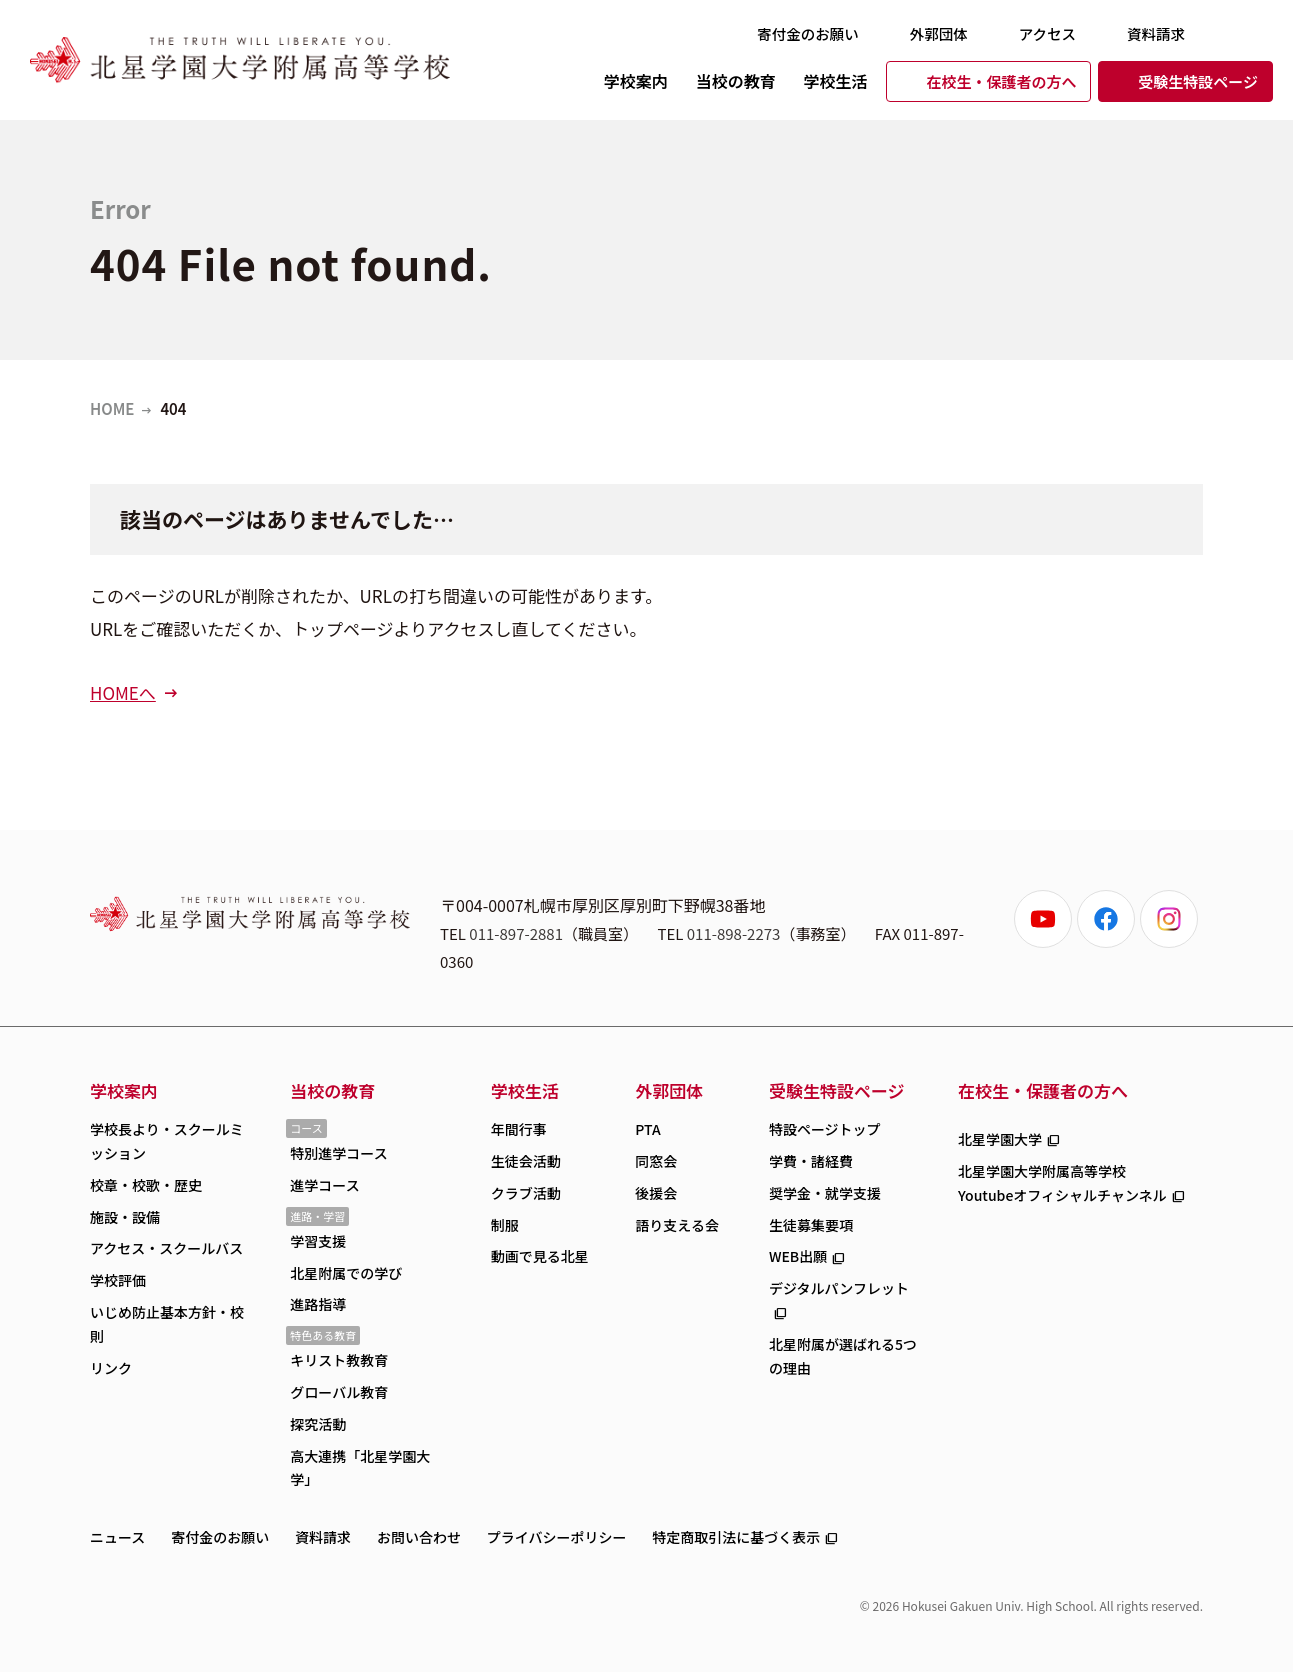  What do you see at coordinates (112, 408) in the screenshot?
I see `HOME` at bounding box center [112, 408].